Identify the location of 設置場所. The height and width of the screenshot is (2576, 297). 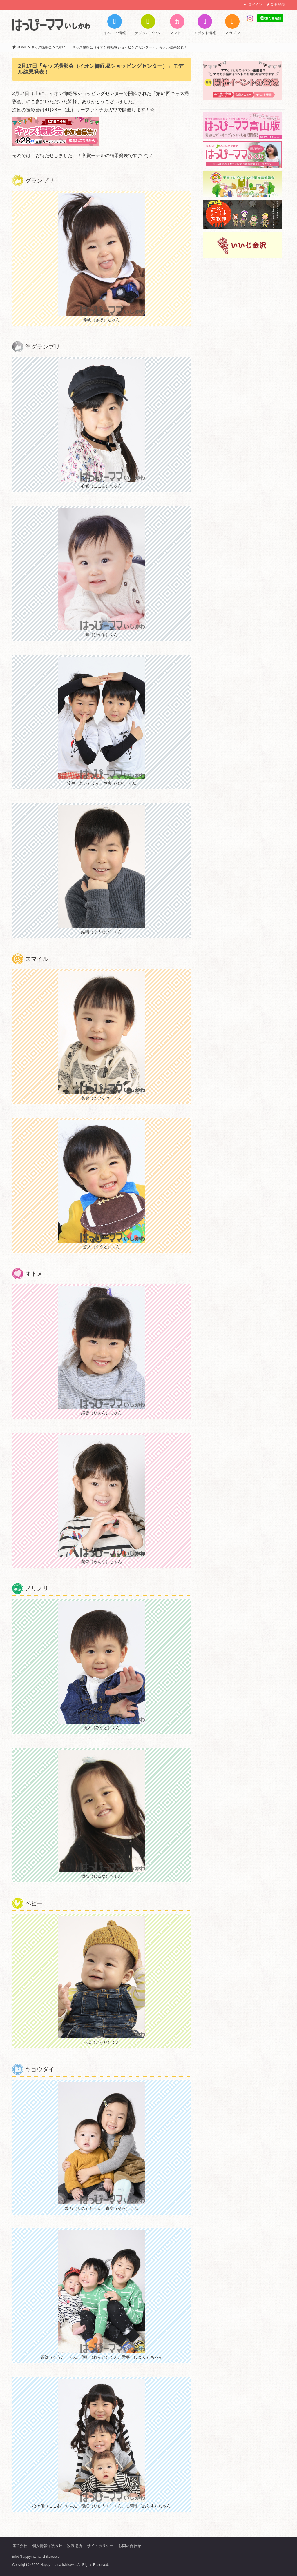
(74, 2546).